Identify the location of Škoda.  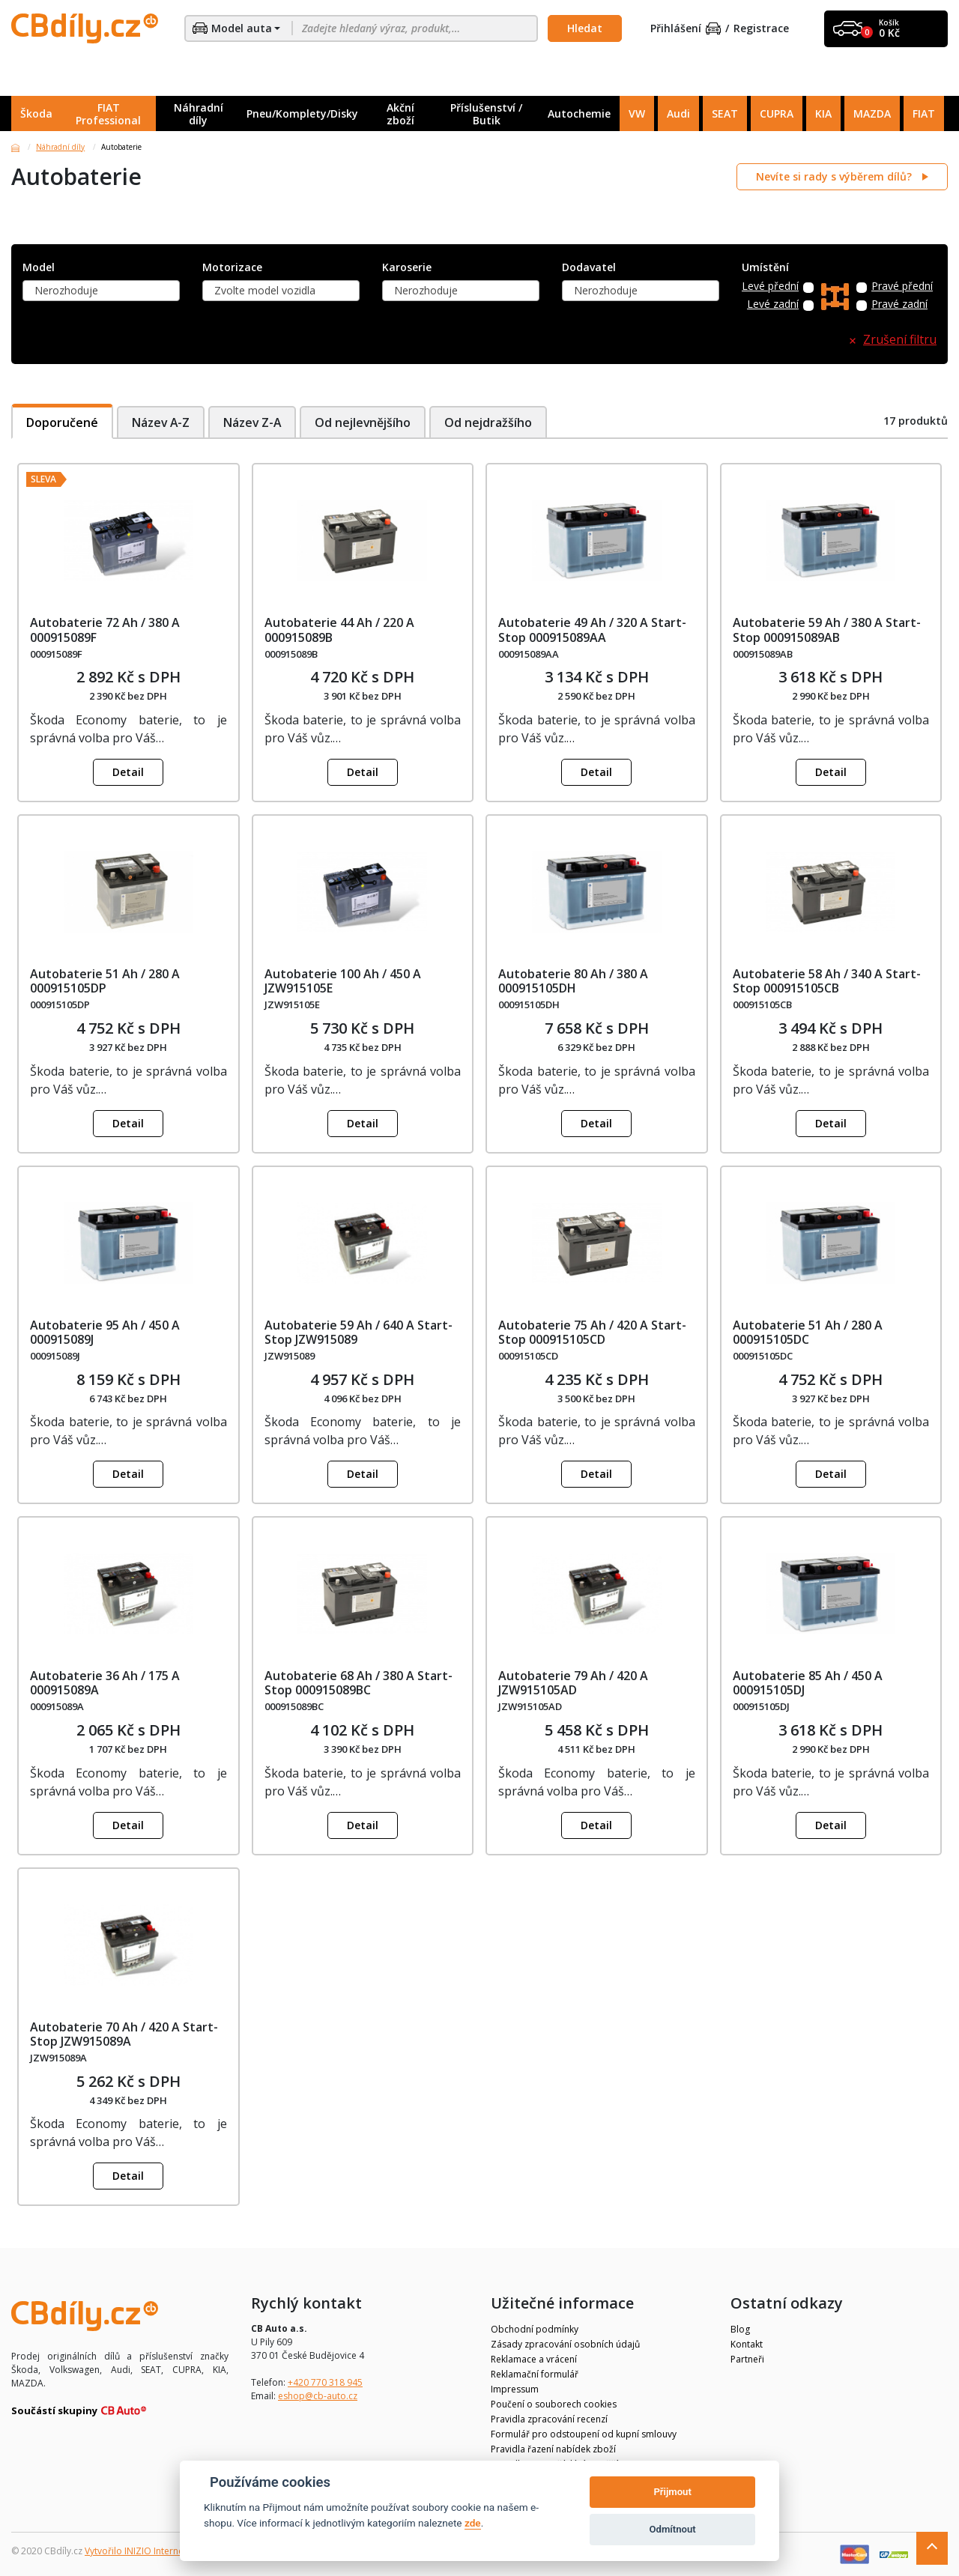
(36, 113).